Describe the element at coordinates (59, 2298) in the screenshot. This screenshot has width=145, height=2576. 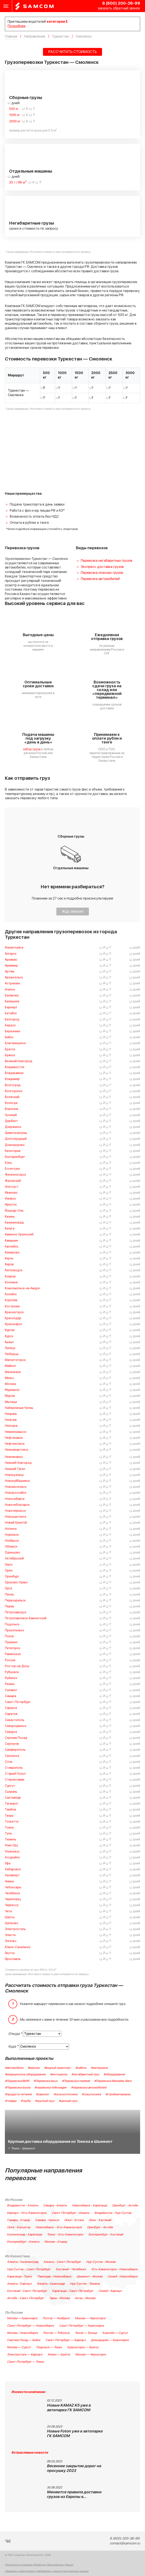
I see `Тараз - Москва` at that location.